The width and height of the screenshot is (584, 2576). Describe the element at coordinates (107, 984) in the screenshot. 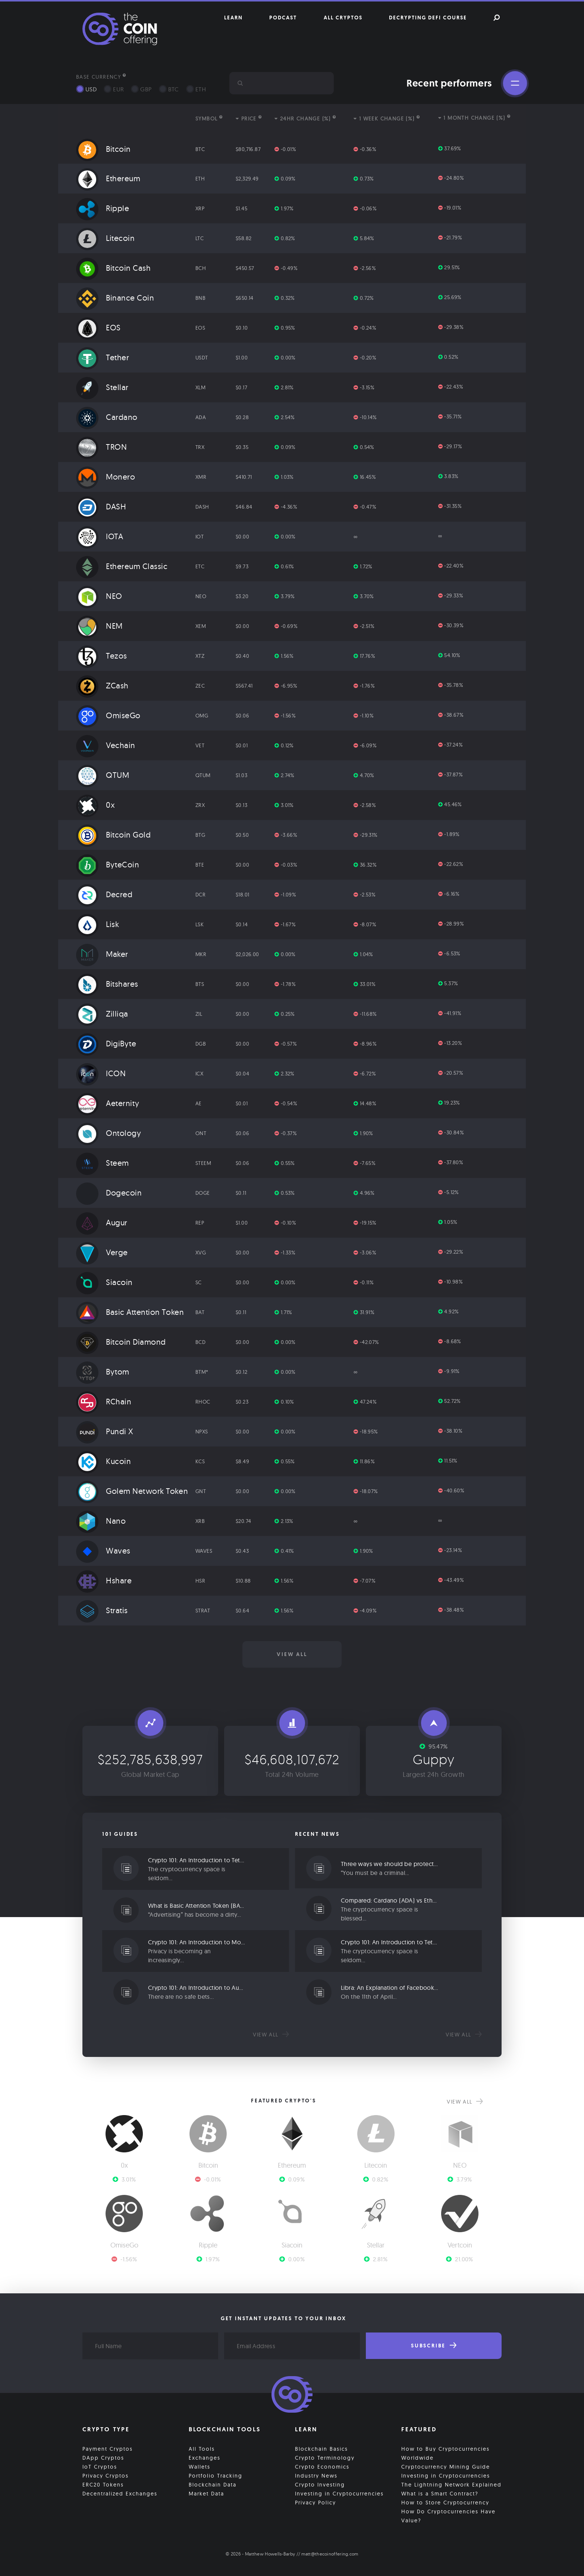

I see `Bitshares` at that location.